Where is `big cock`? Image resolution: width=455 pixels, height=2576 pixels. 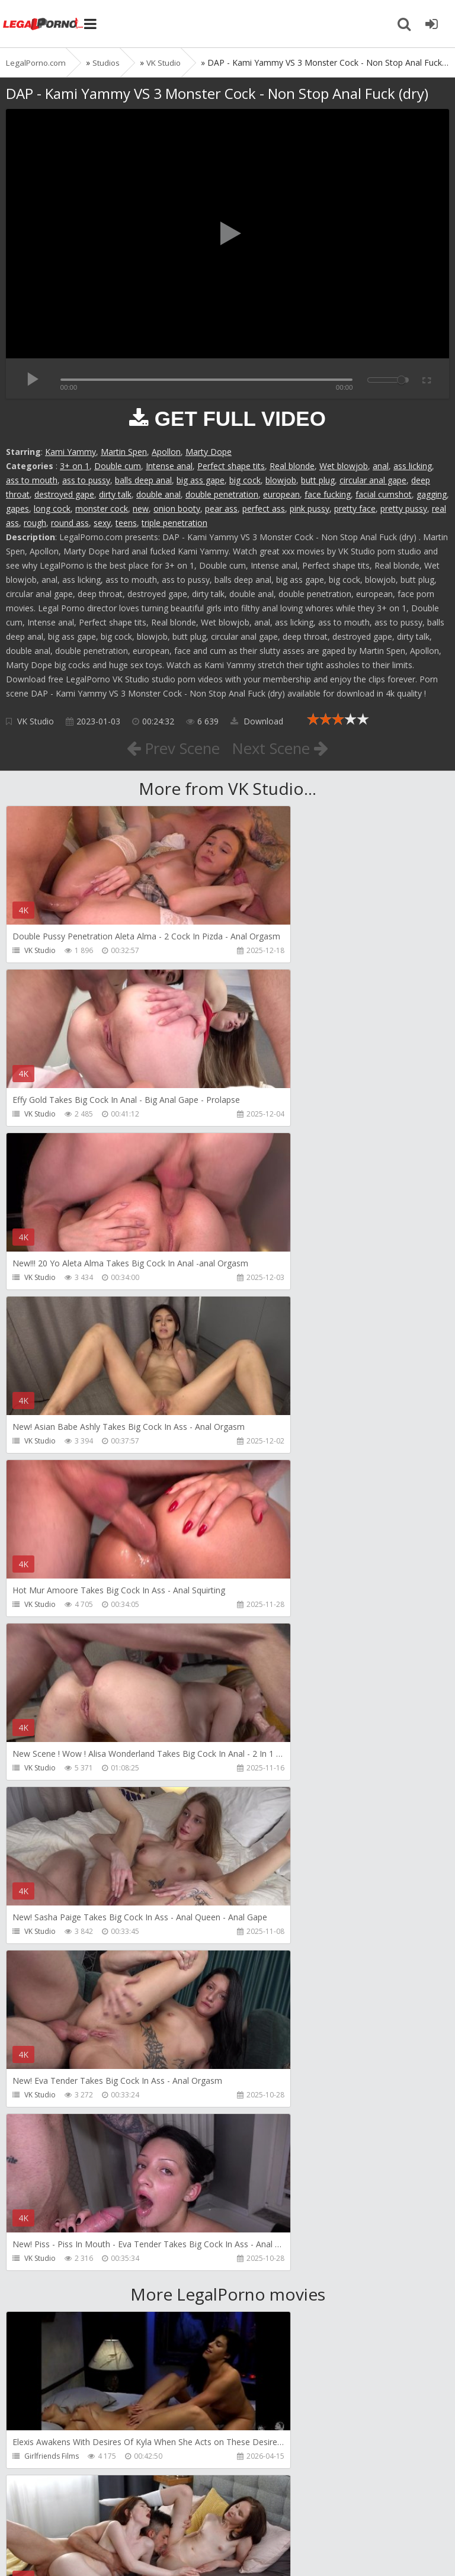 big cock is located at coordinates (245, 480).